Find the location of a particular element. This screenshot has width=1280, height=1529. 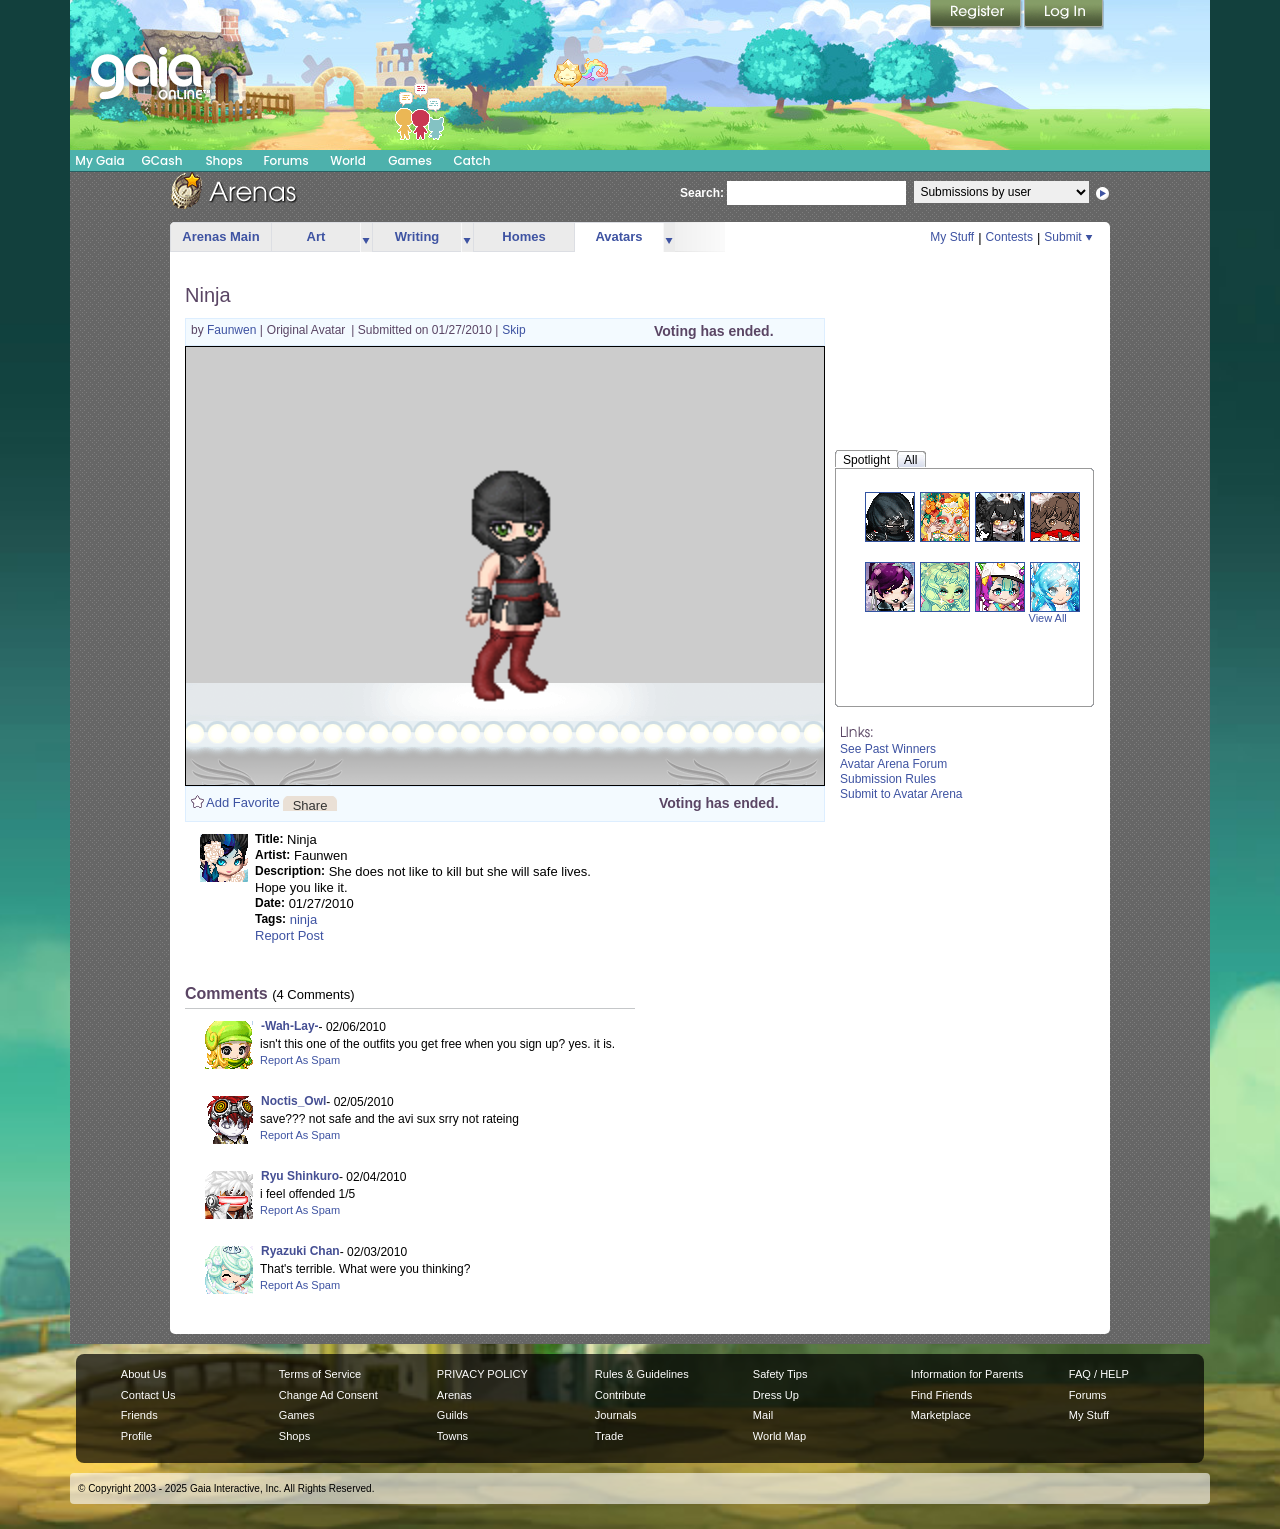

Faunwen is located at coordinates (233, 330).